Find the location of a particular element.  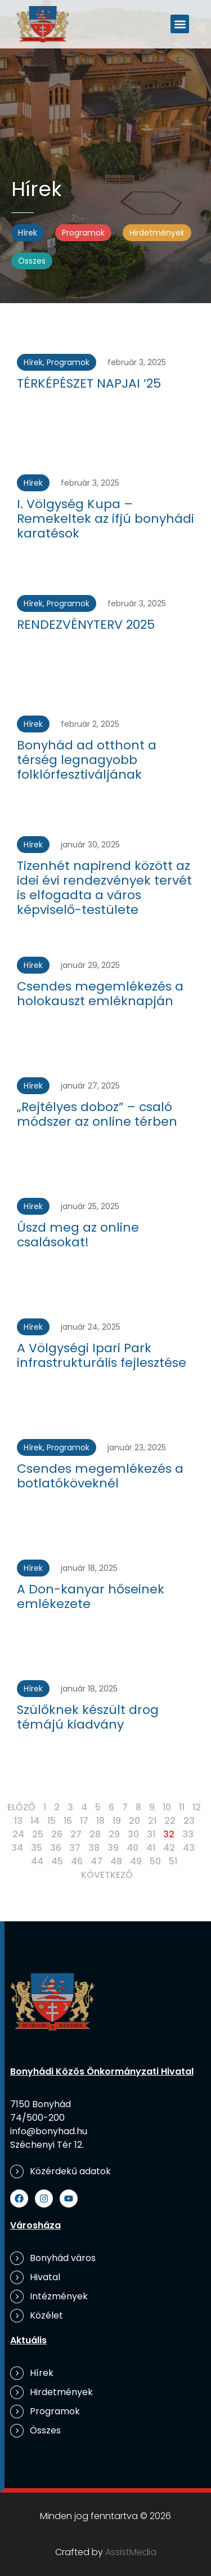

Csendes megemlékezés a botlatóköveknél is located at coordinates (100, 1476).